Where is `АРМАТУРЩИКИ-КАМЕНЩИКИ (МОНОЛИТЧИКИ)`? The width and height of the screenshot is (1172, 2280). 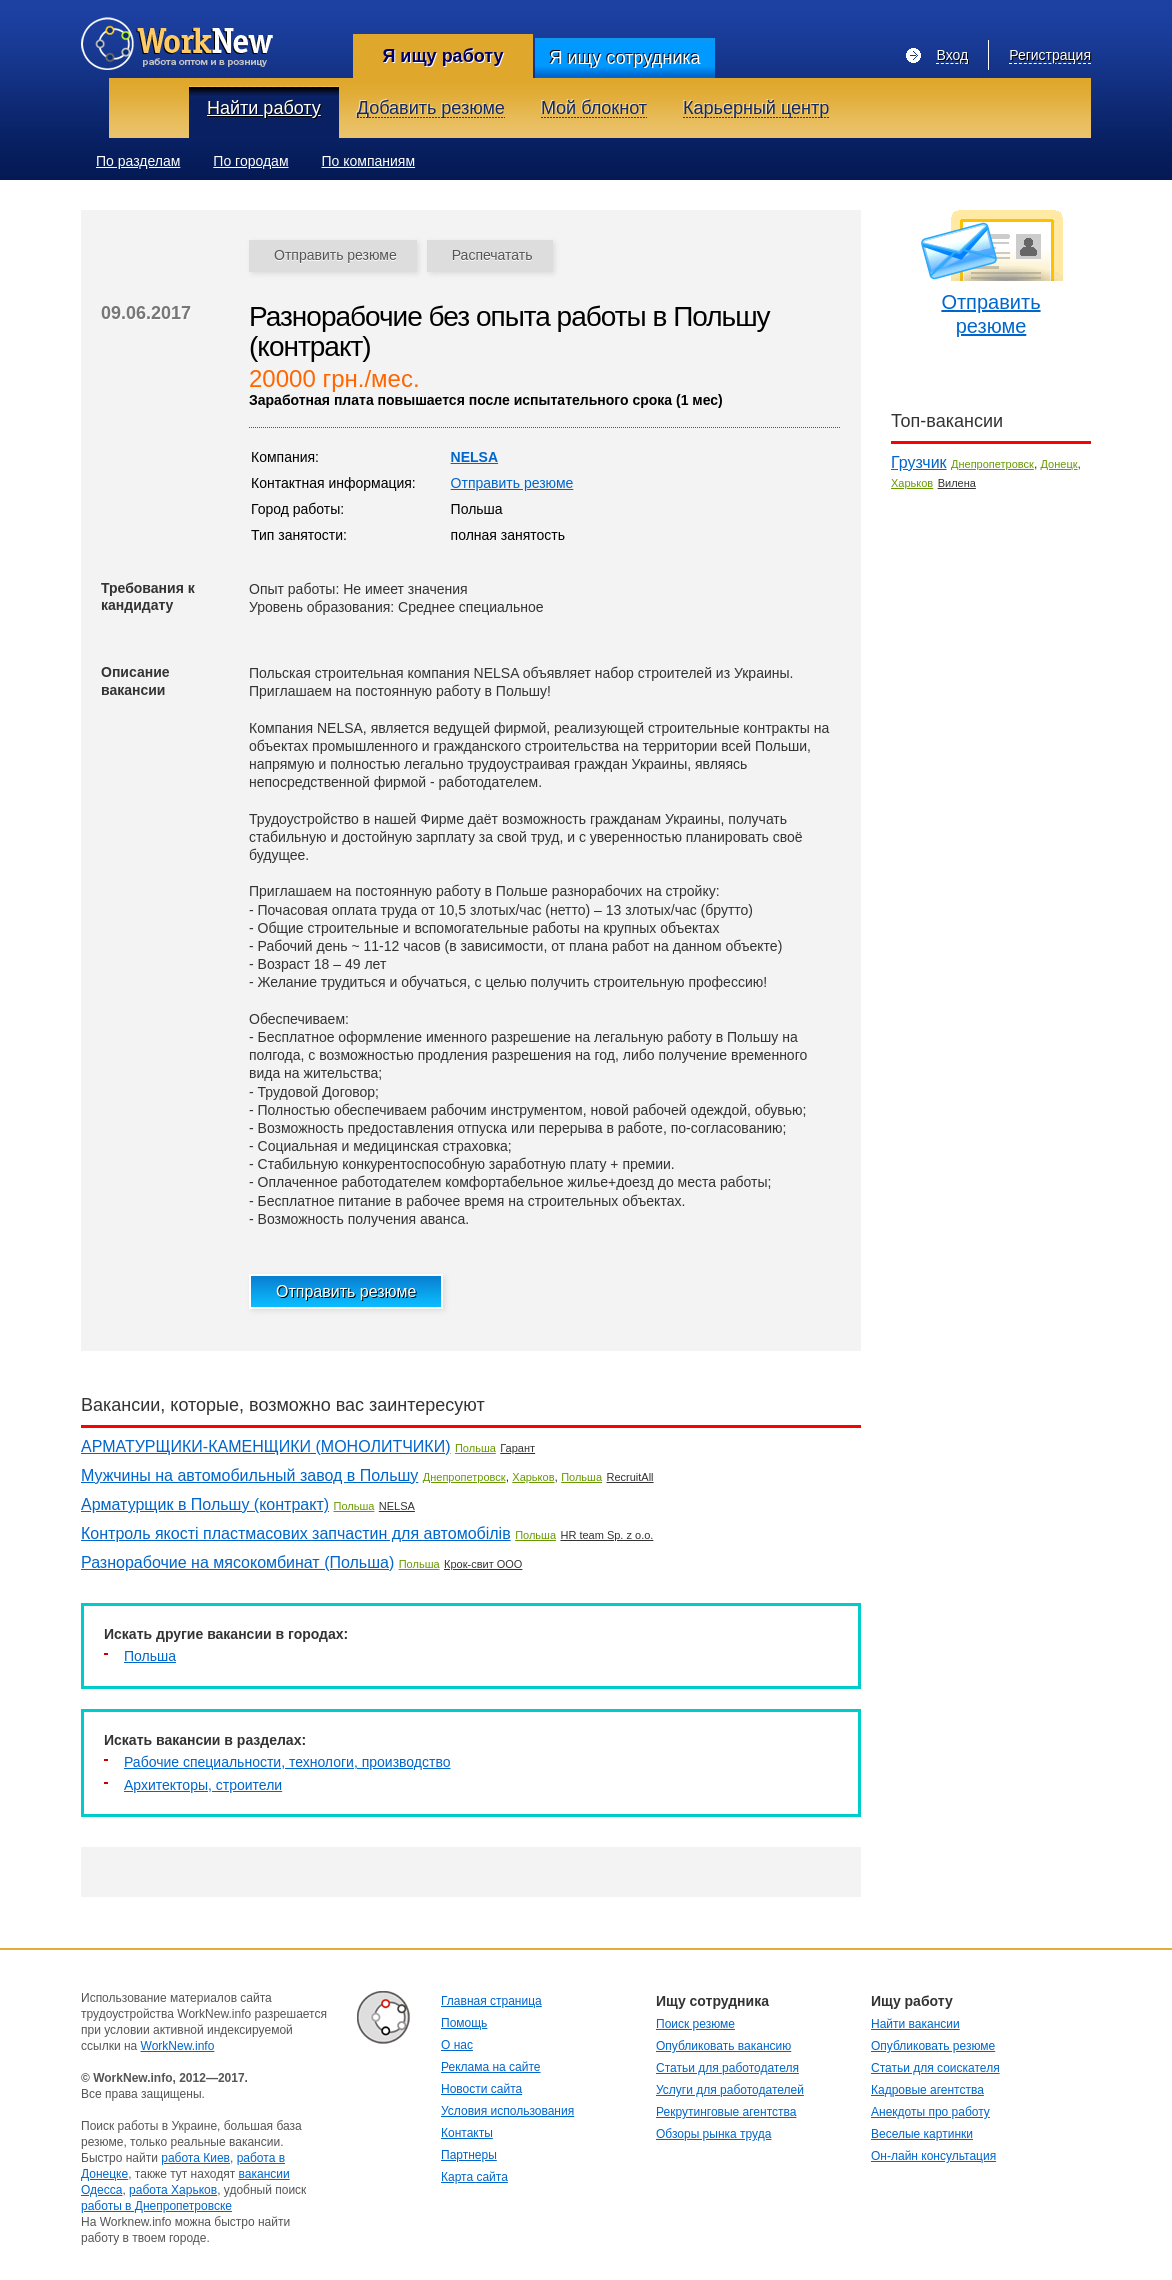
АРМАТУРЩИКИ-КАМЕНЩИКИ (МОНОЛИТЧИКИ) is located at coordinates (266, 1446).